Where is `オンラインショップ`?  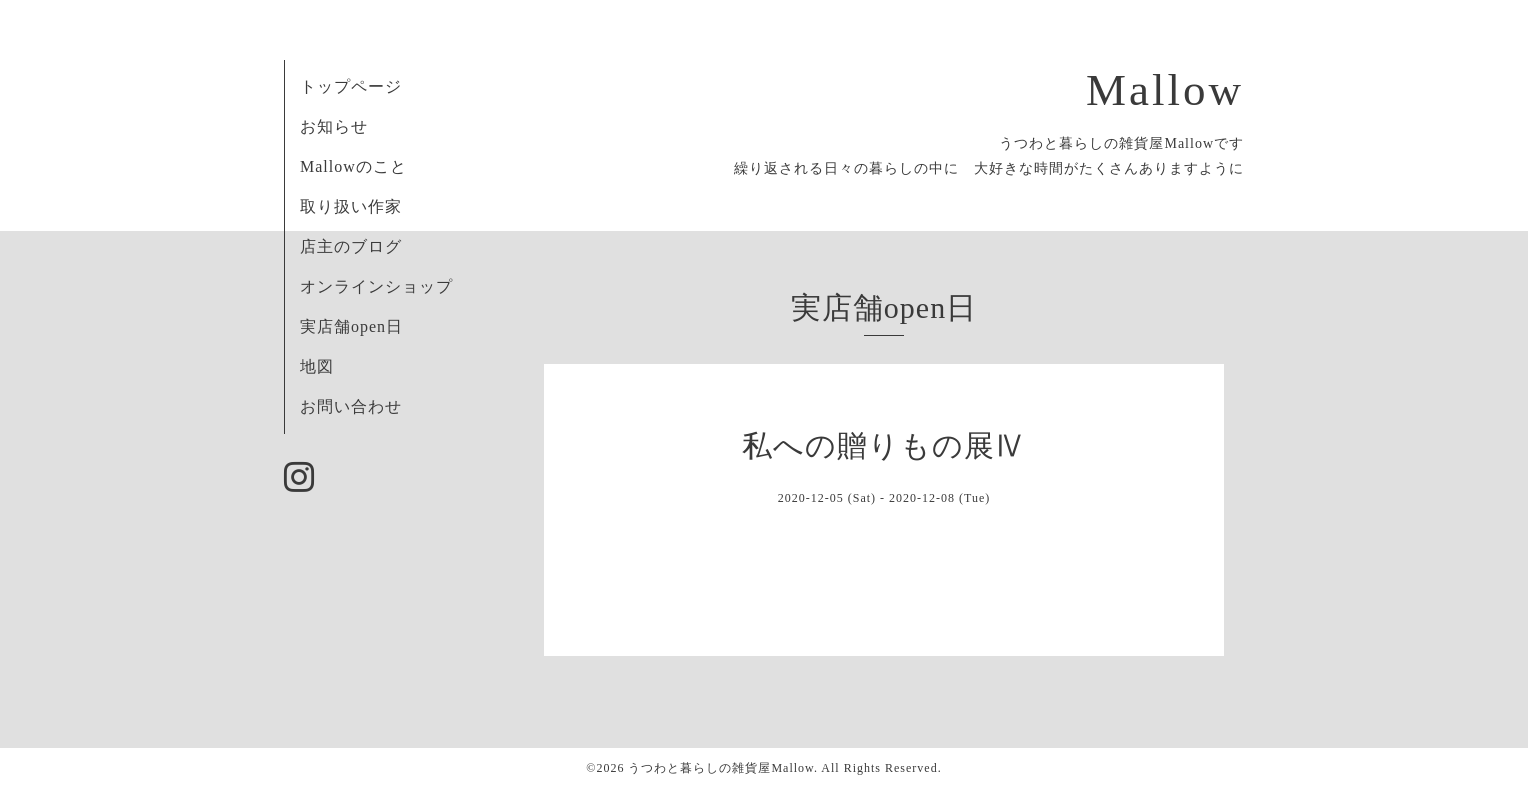
オンラインショップ is located at coordinates (376, 286).